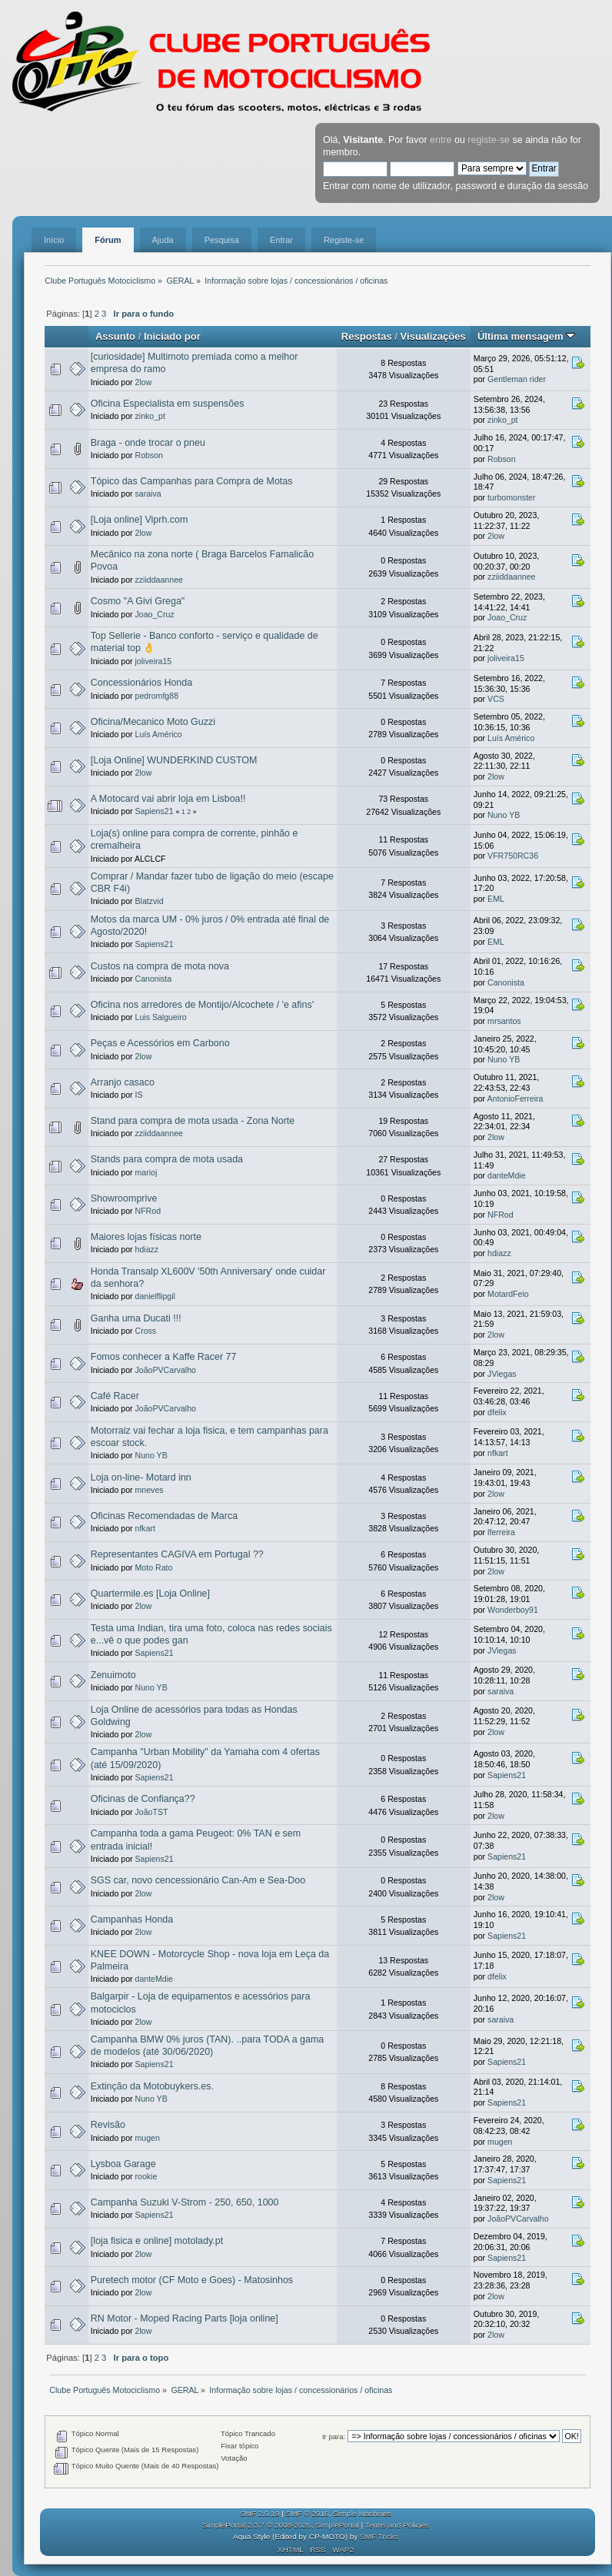 The height and width of the screenshot is (2576, 612). I want to click on mneves, so click(149, 1489).